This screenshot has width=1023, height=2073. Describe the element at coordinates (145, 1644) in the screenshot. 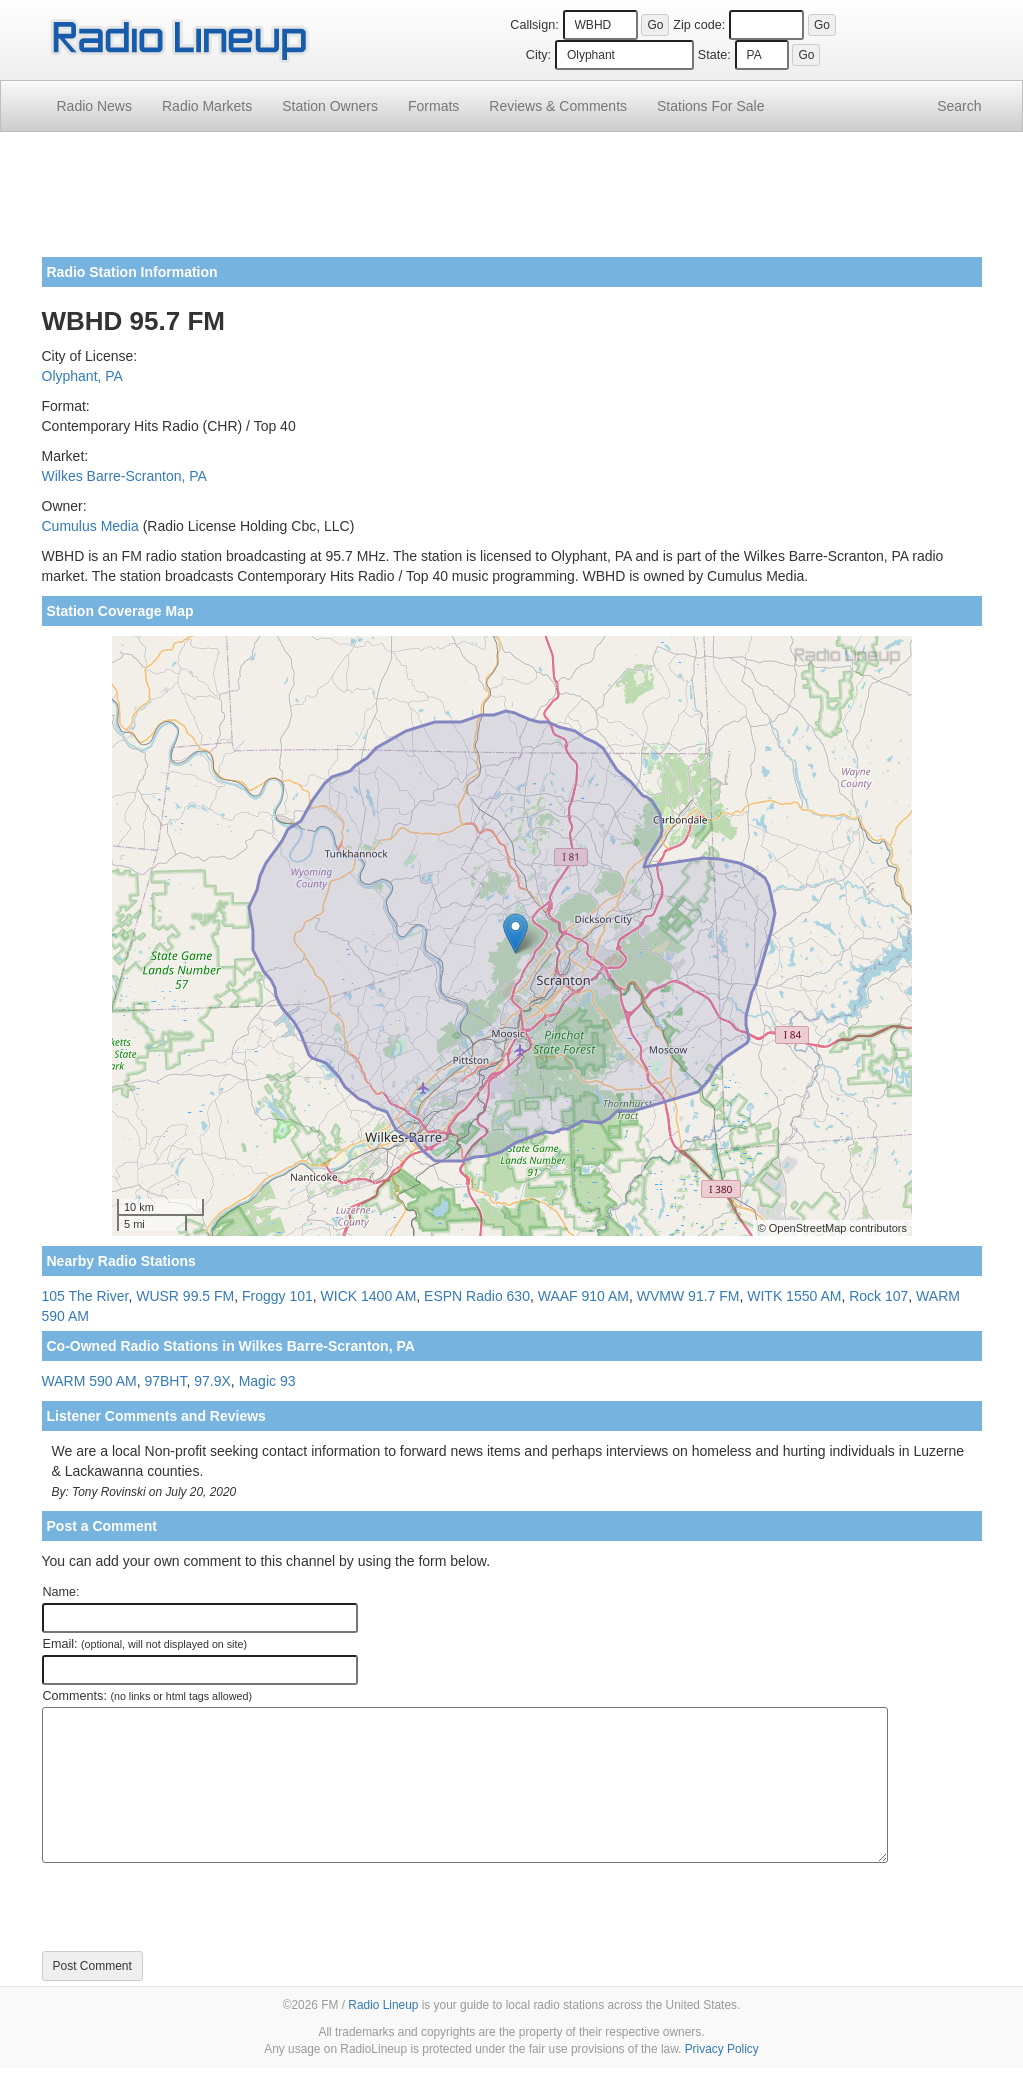

I see `Email:` at that location.